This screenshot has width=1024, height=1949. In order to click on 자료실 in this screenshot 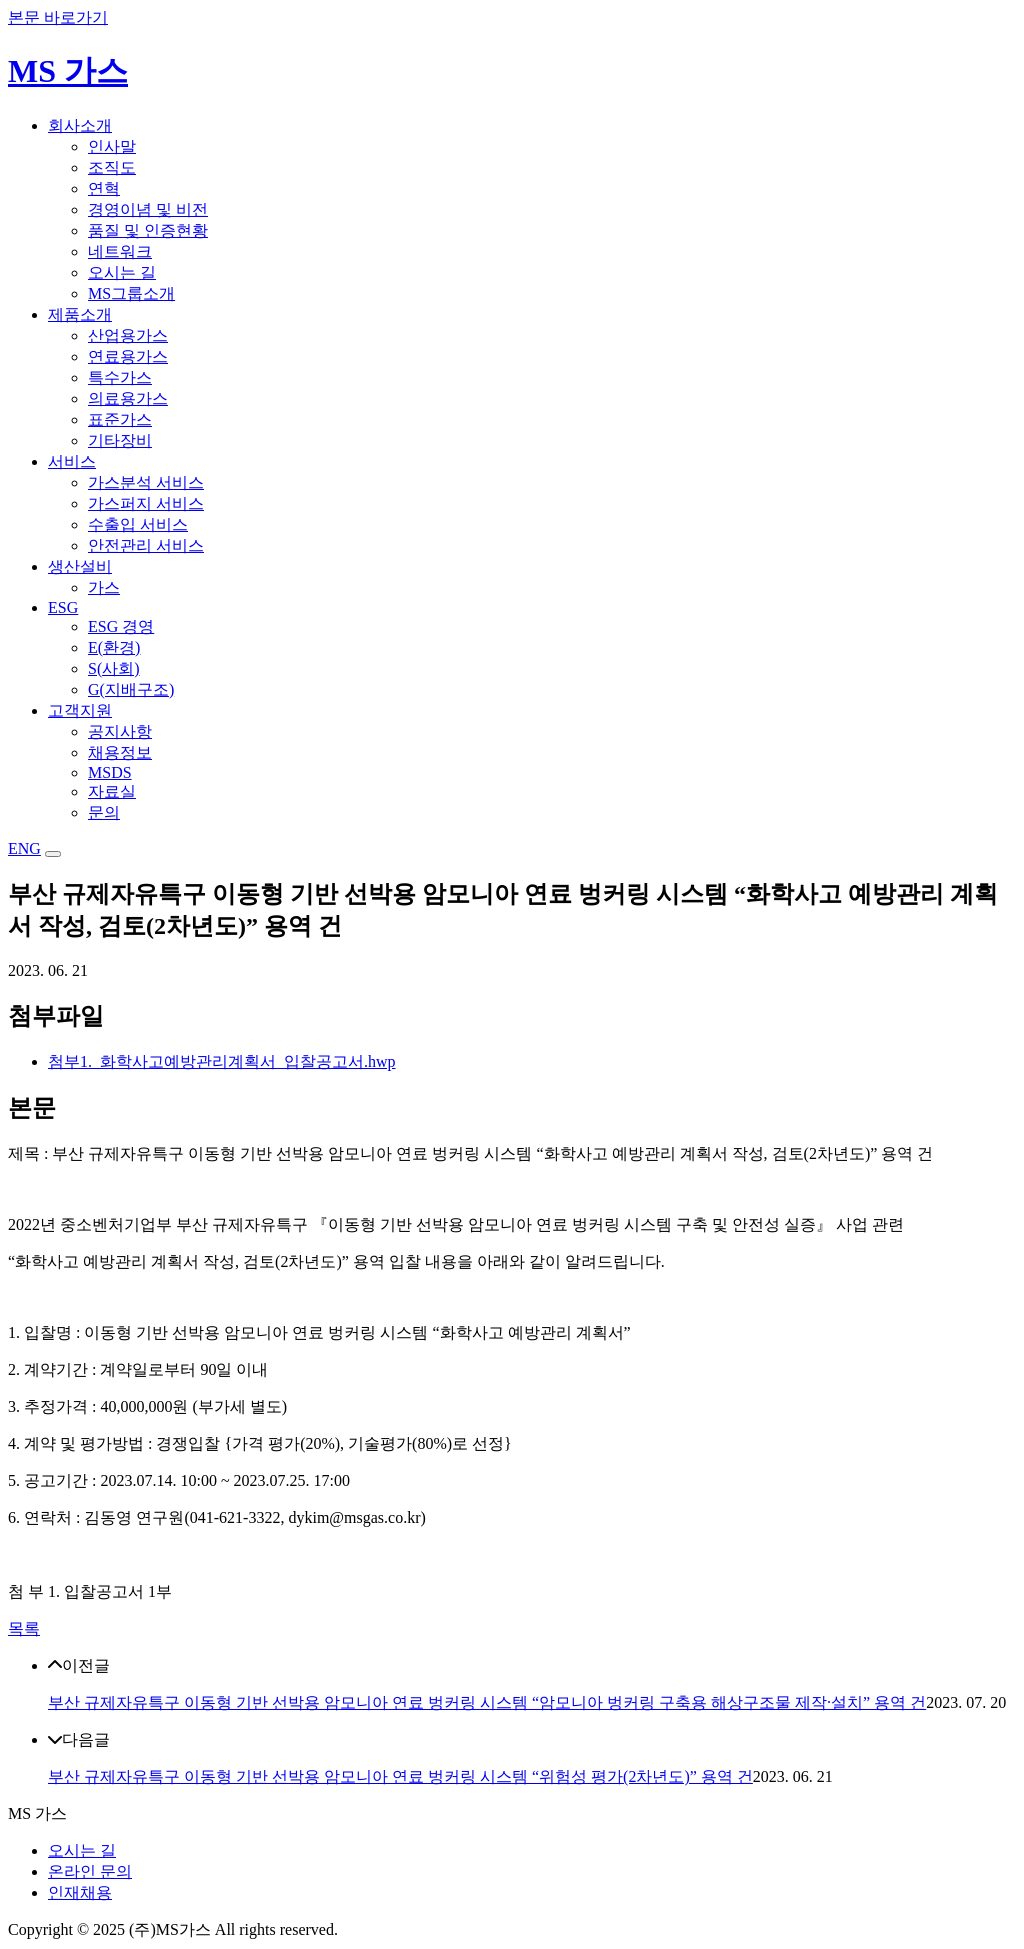, I will do `click(112, 791)`.